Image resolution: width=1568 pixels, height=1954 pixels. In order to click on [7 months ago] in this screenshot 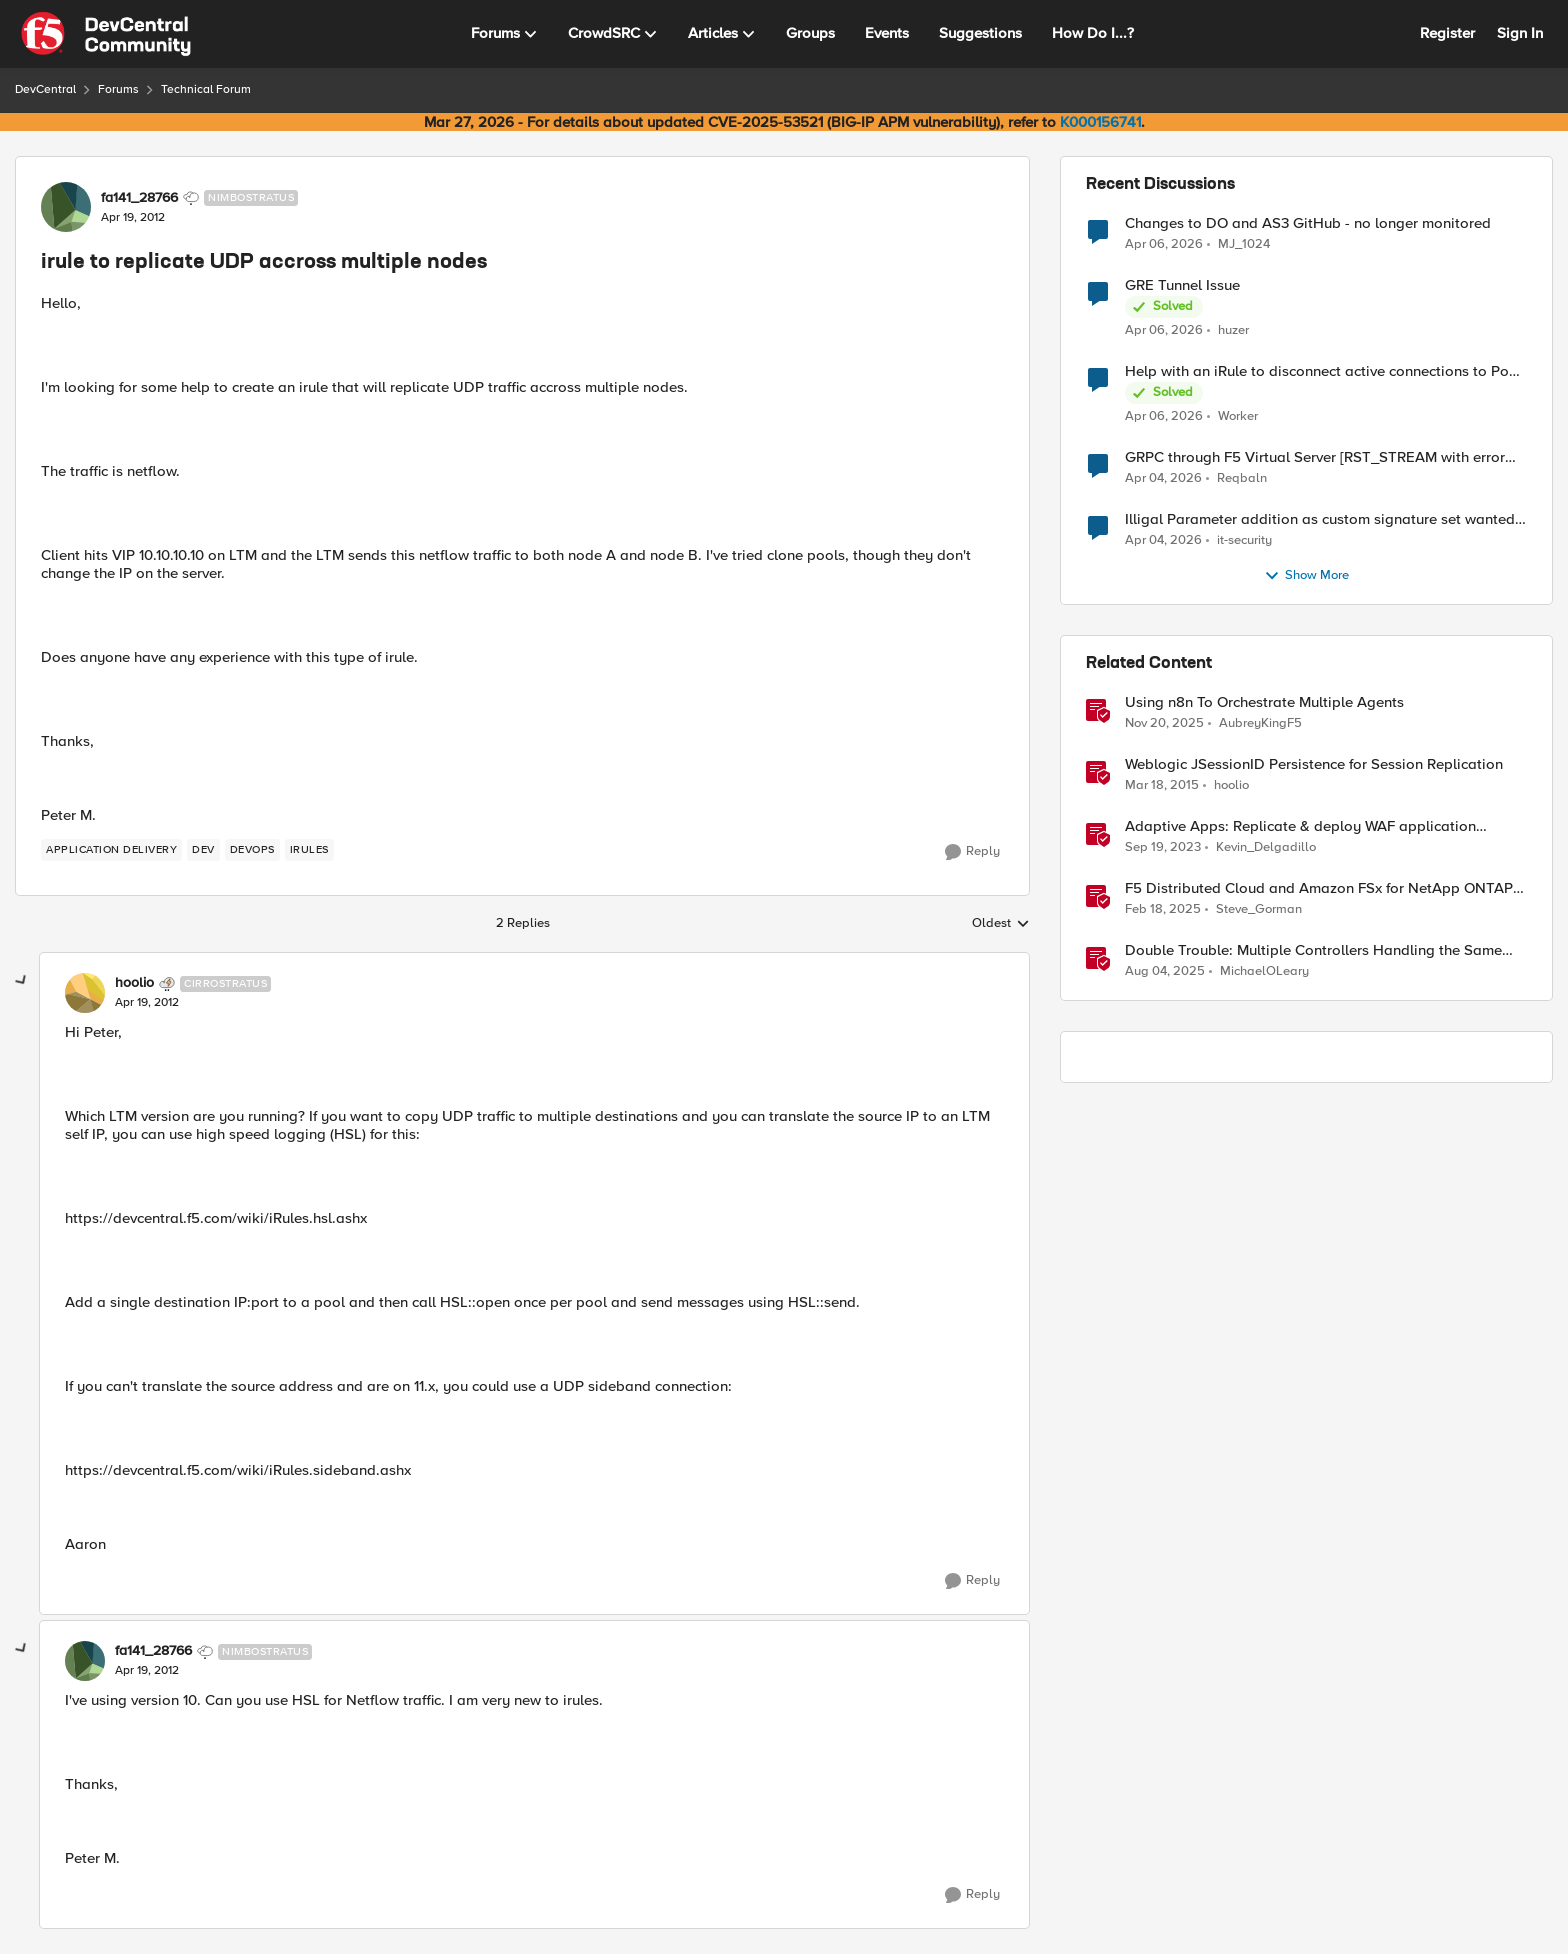, I will do `click(1164, 724)`.